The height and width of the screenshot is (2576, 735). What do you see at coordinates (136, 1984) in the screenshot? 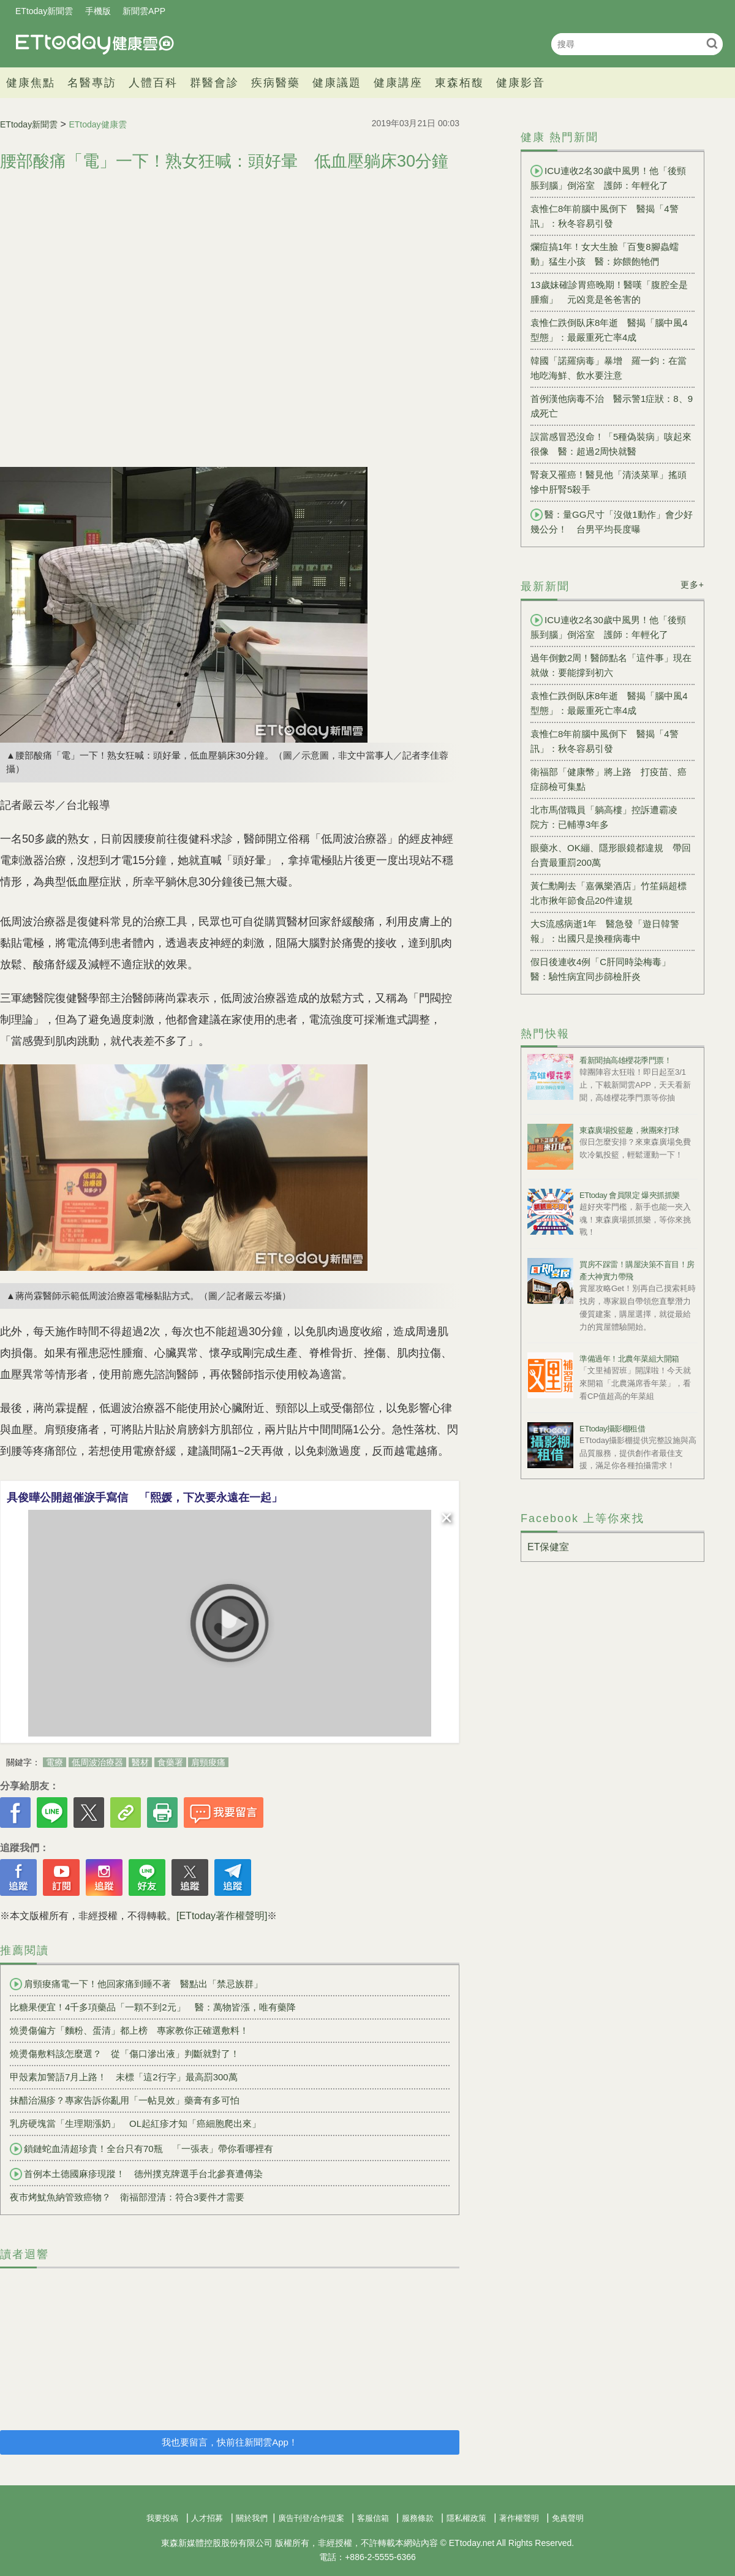
I see `肩頸痠痛電一下！他回家痛到睡不著 醫點出「禁忌族群」` at bounding box center [136, 1984].